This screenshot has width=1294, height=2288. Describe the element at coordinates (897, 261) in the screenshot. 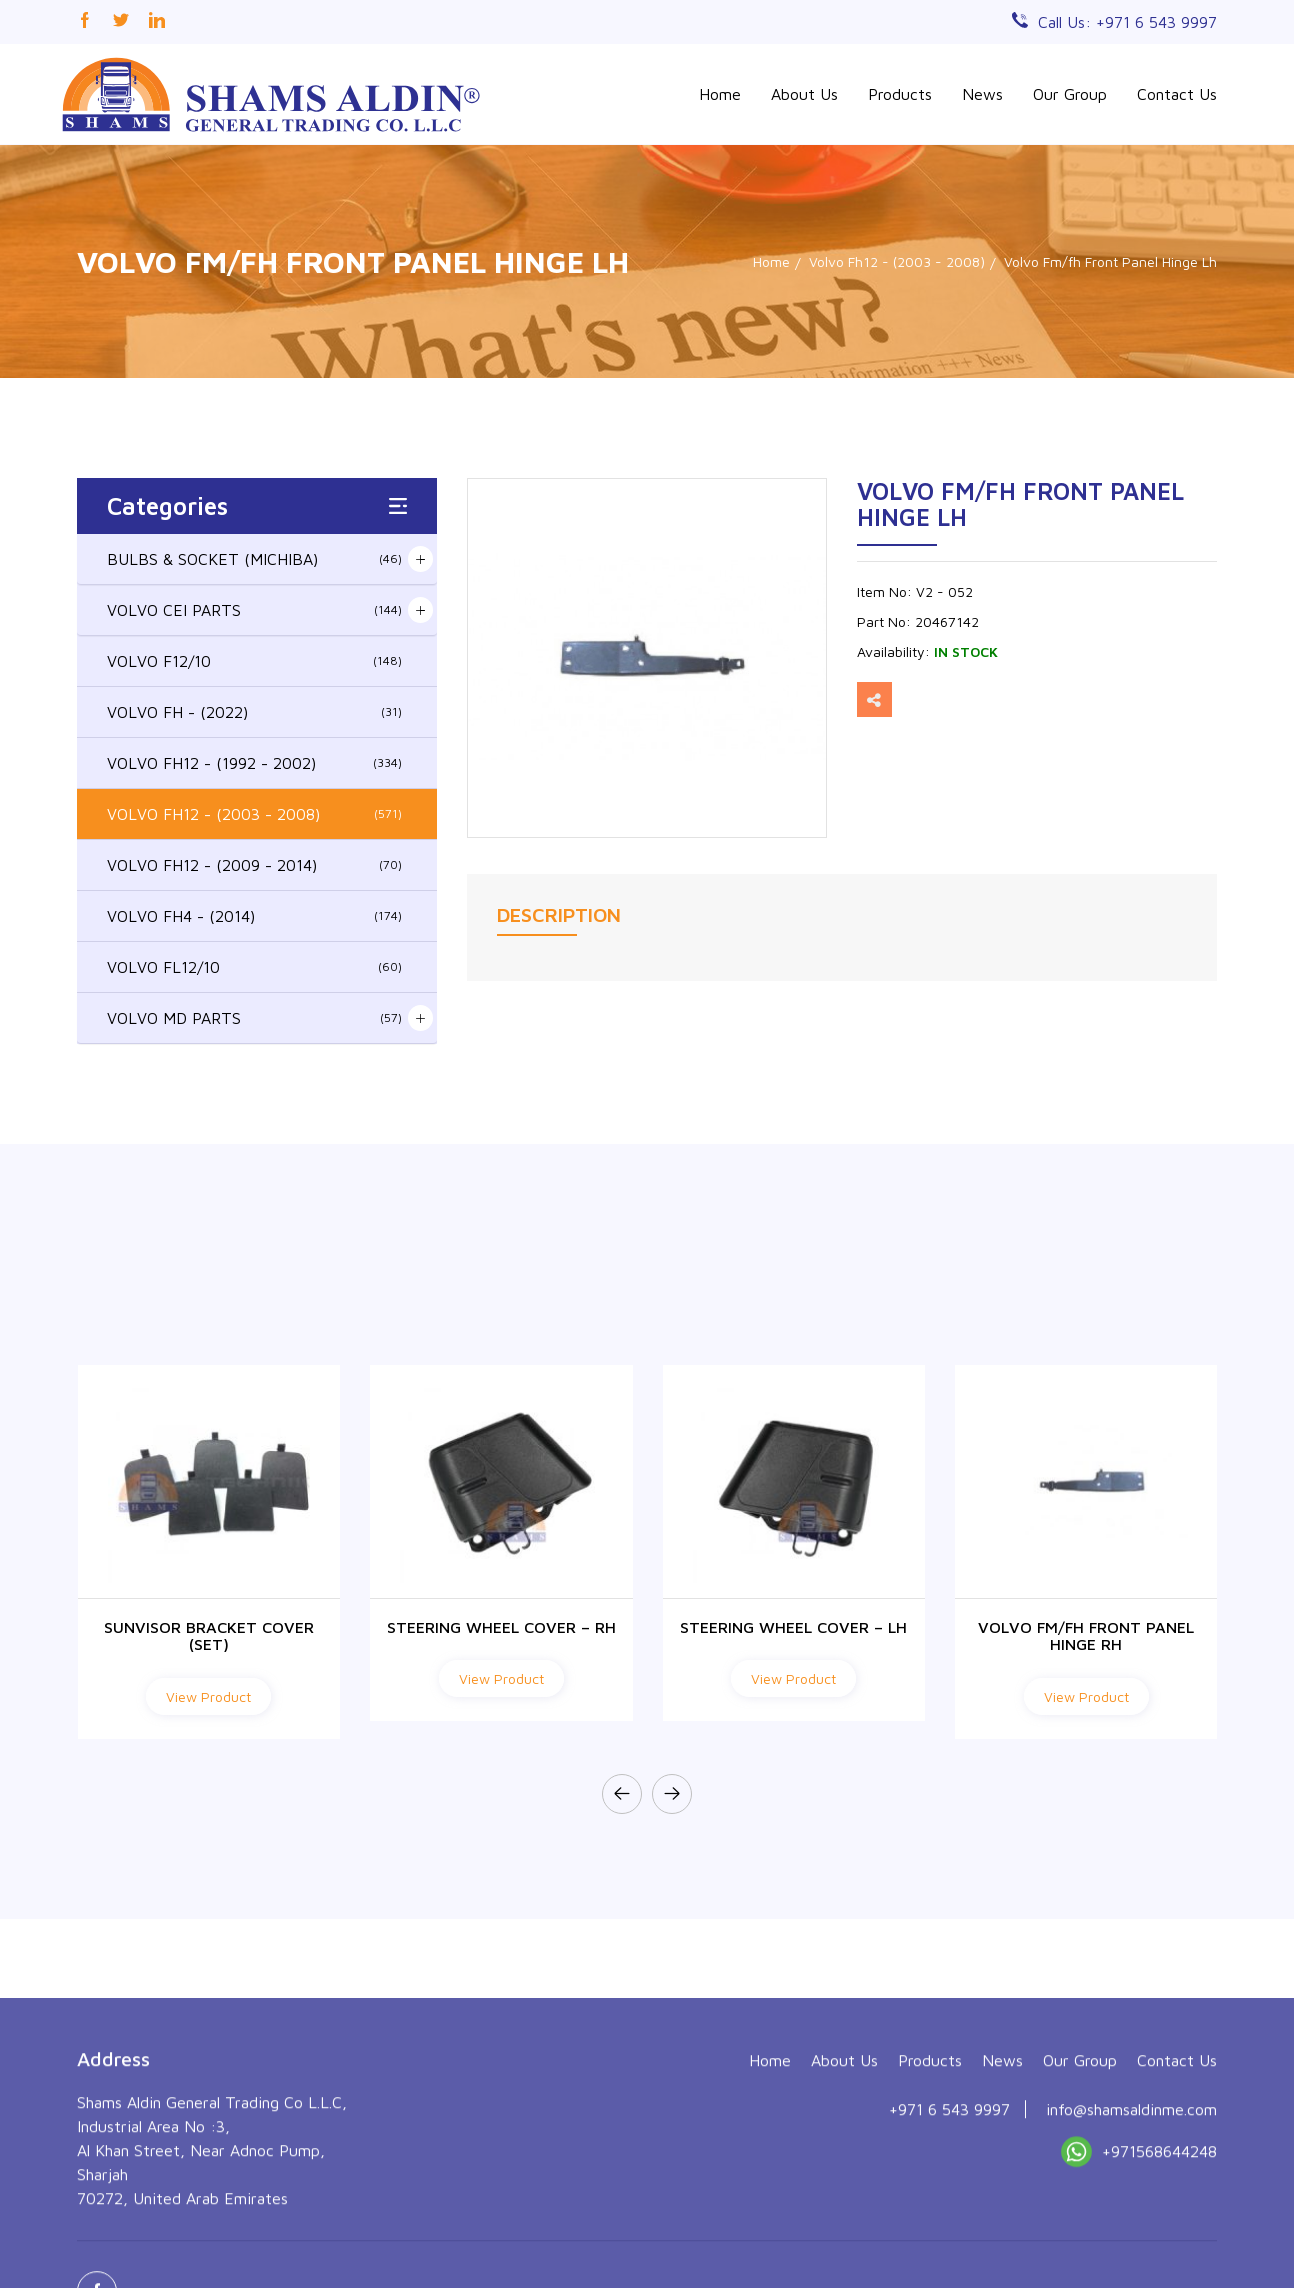

I see `Volvo Fh12 - (2003 - 2008)` at that location.